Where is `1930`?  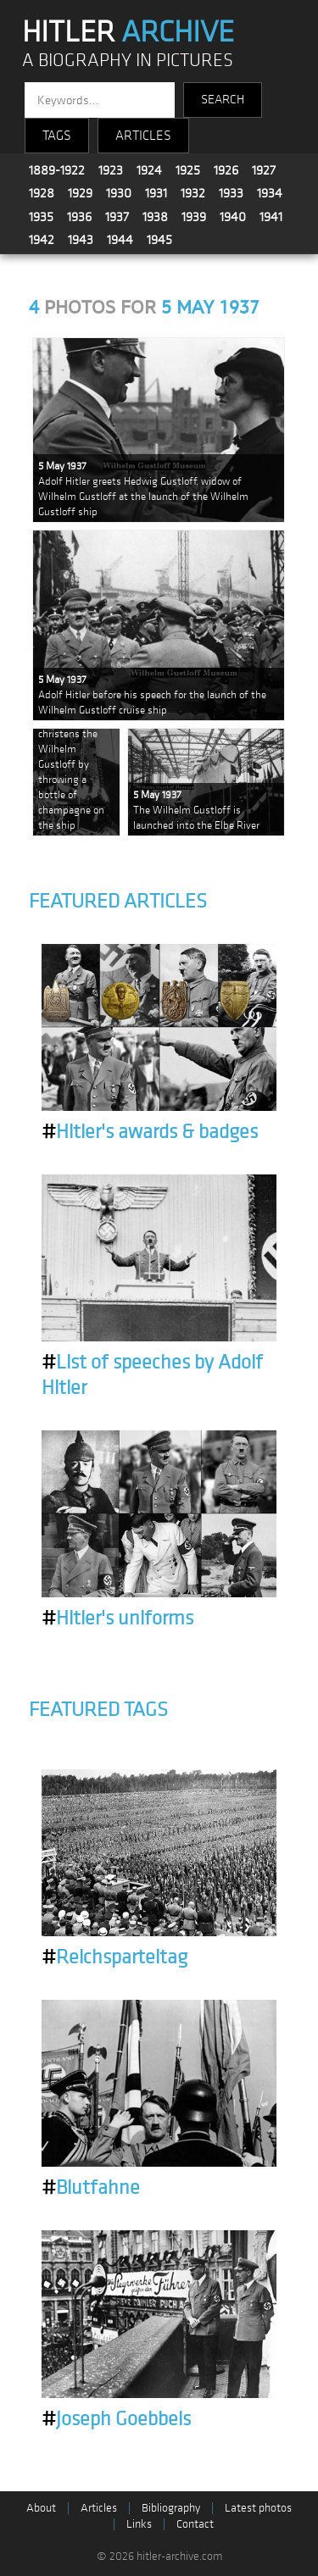
1930 is located at coordinates (118, 193).